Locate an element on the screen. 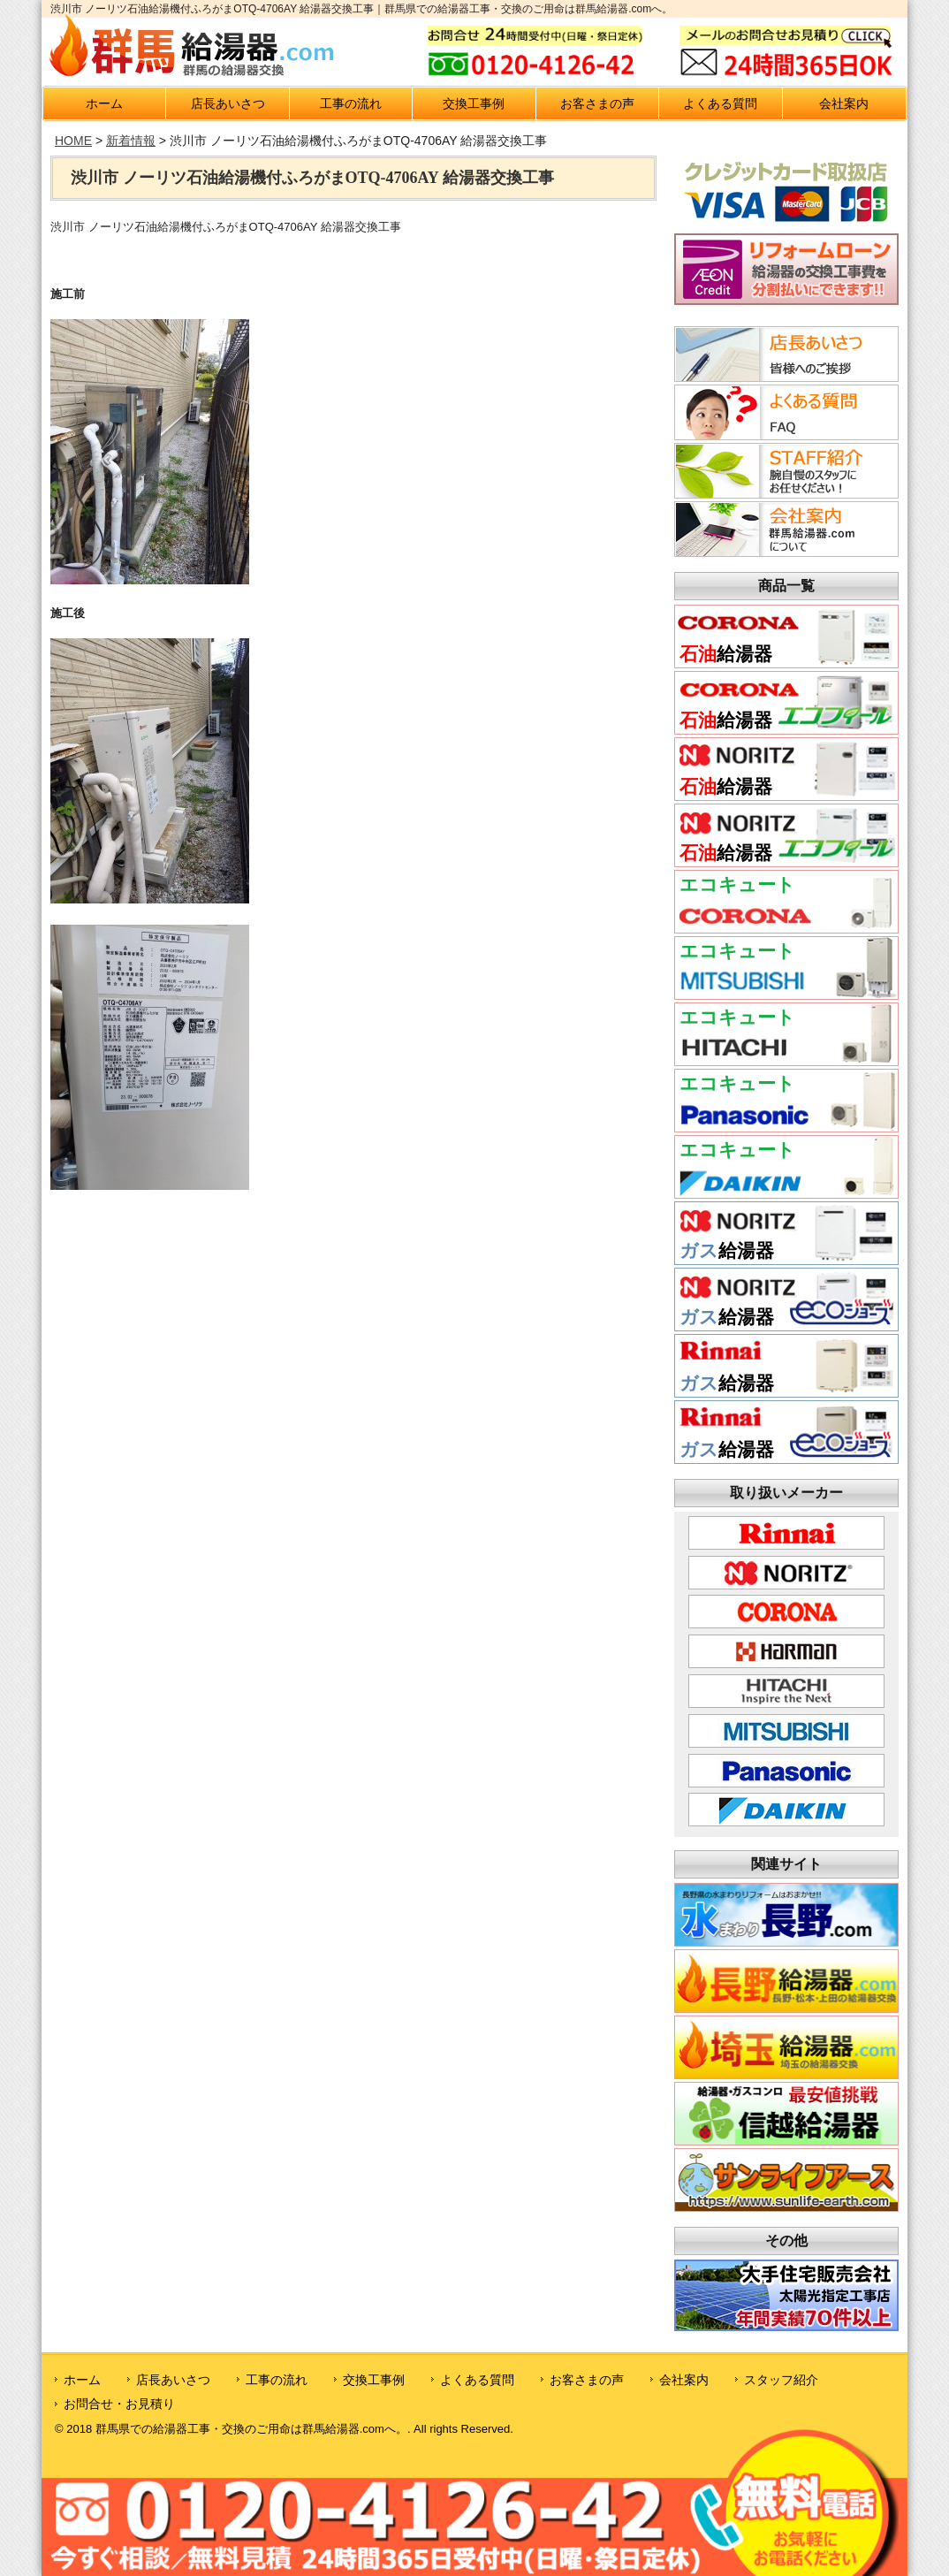  工事の流れ is located at coordinates (351, 103).